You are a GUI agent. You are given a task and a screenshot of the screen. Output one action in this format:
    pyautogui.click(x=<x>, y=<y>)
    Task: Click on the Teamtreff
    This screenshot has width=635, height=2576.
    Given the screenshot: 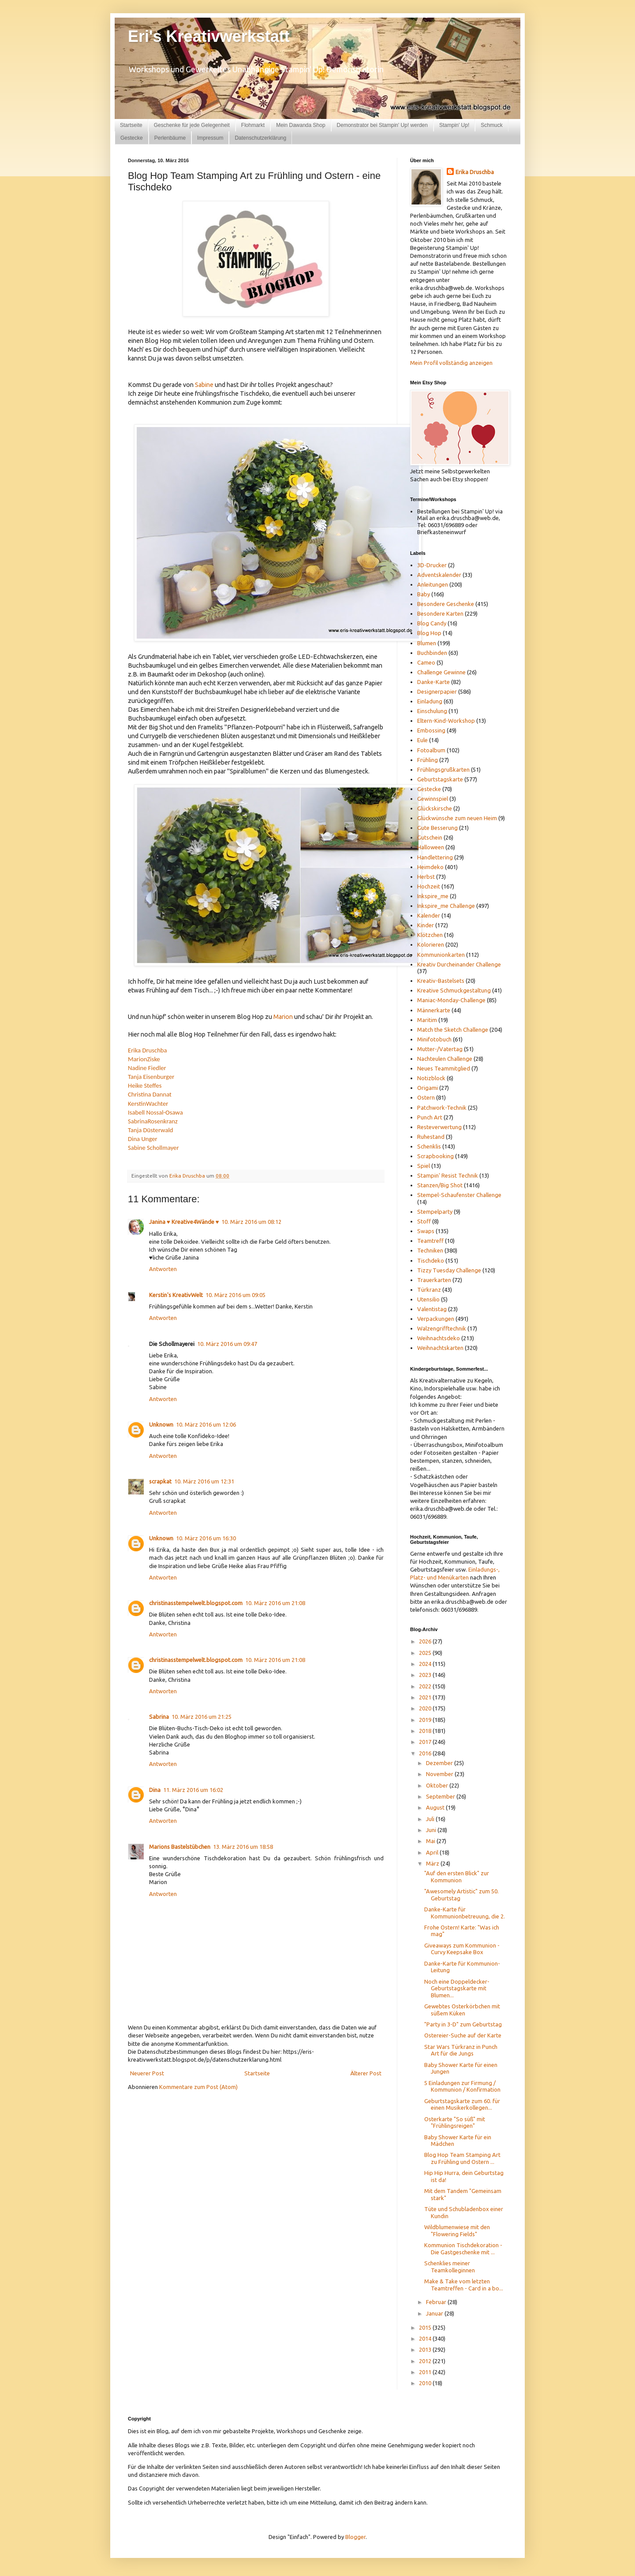 What is the action you would take?
    pyautogui.click(x=430, y=1241)
    